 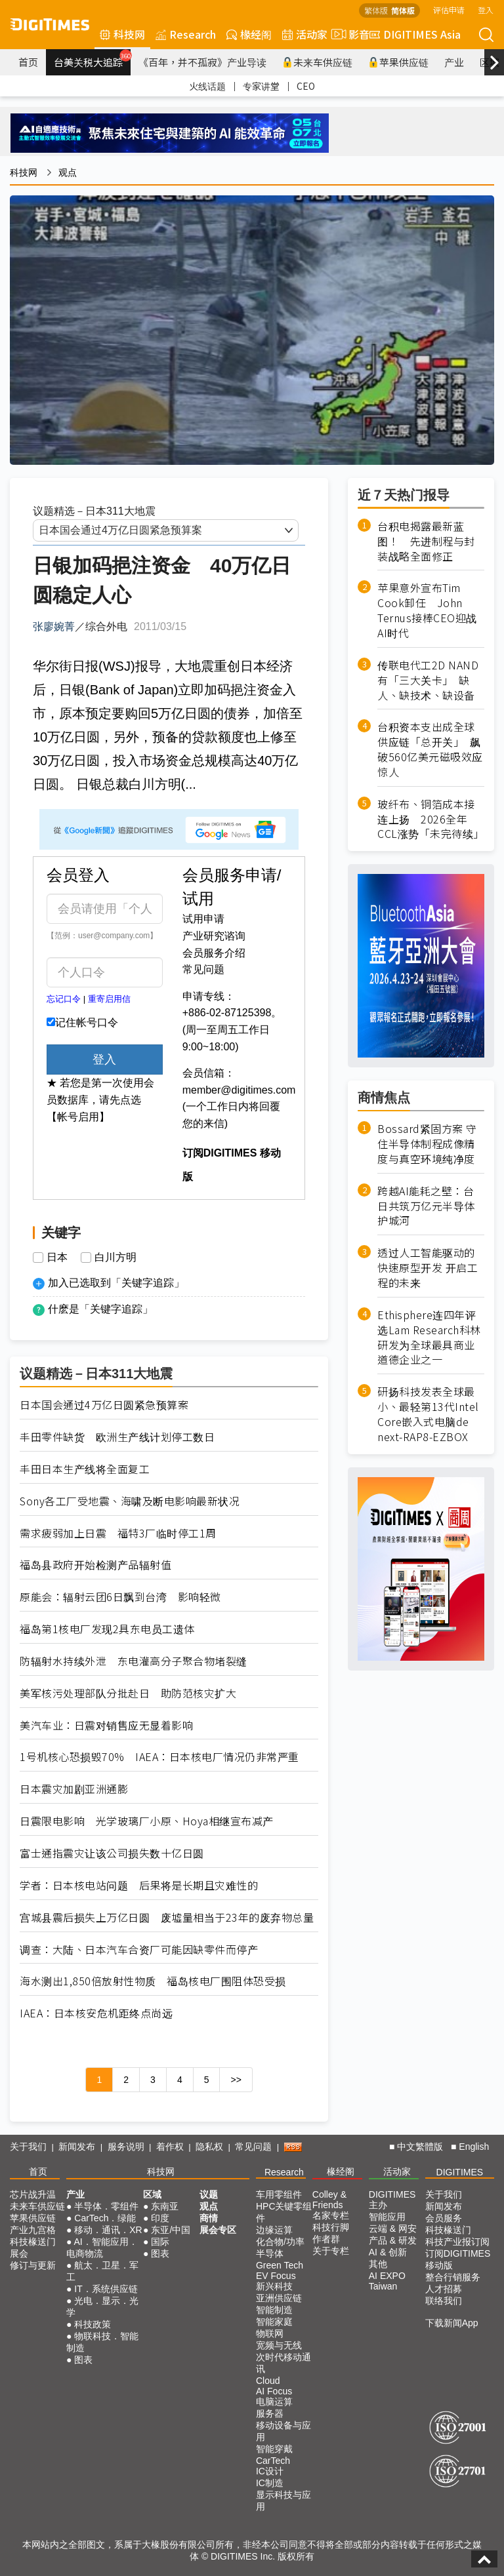 I want to click on 美军核污处理部队分批赴日 助防范核灾扩大, so click(x=128, y=1693).